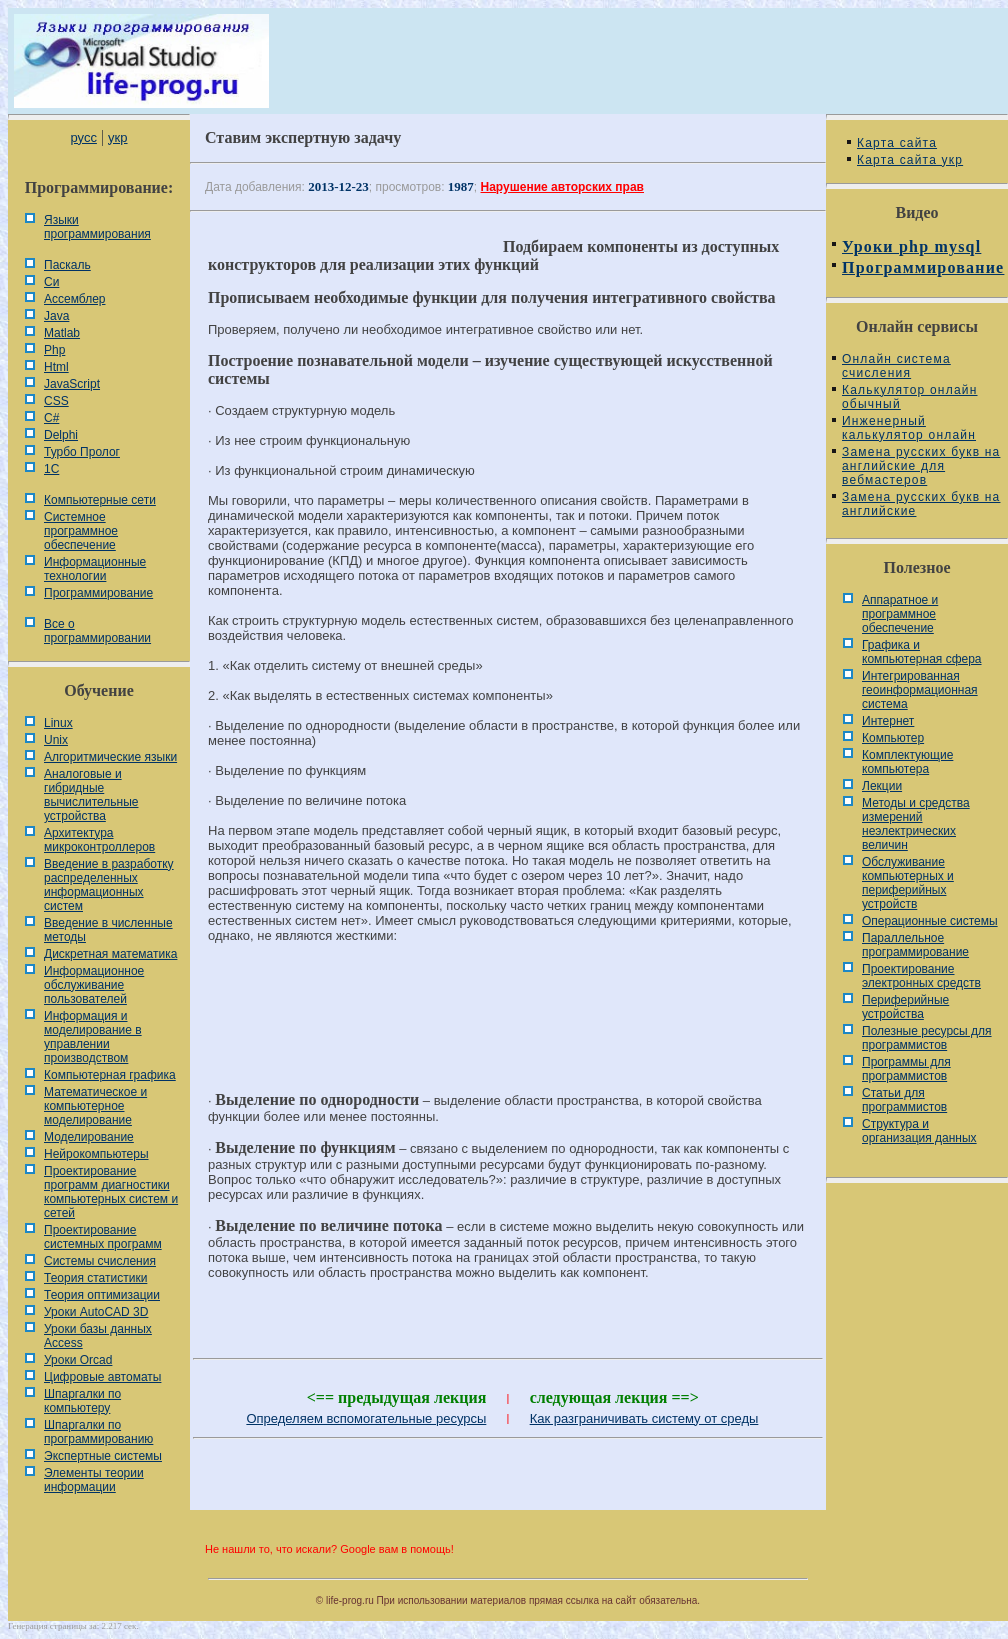  What do you see at coordinates (906, 1069) in the screenshot?
I see `Программы для программистов` at bounding box center [906, 1069].